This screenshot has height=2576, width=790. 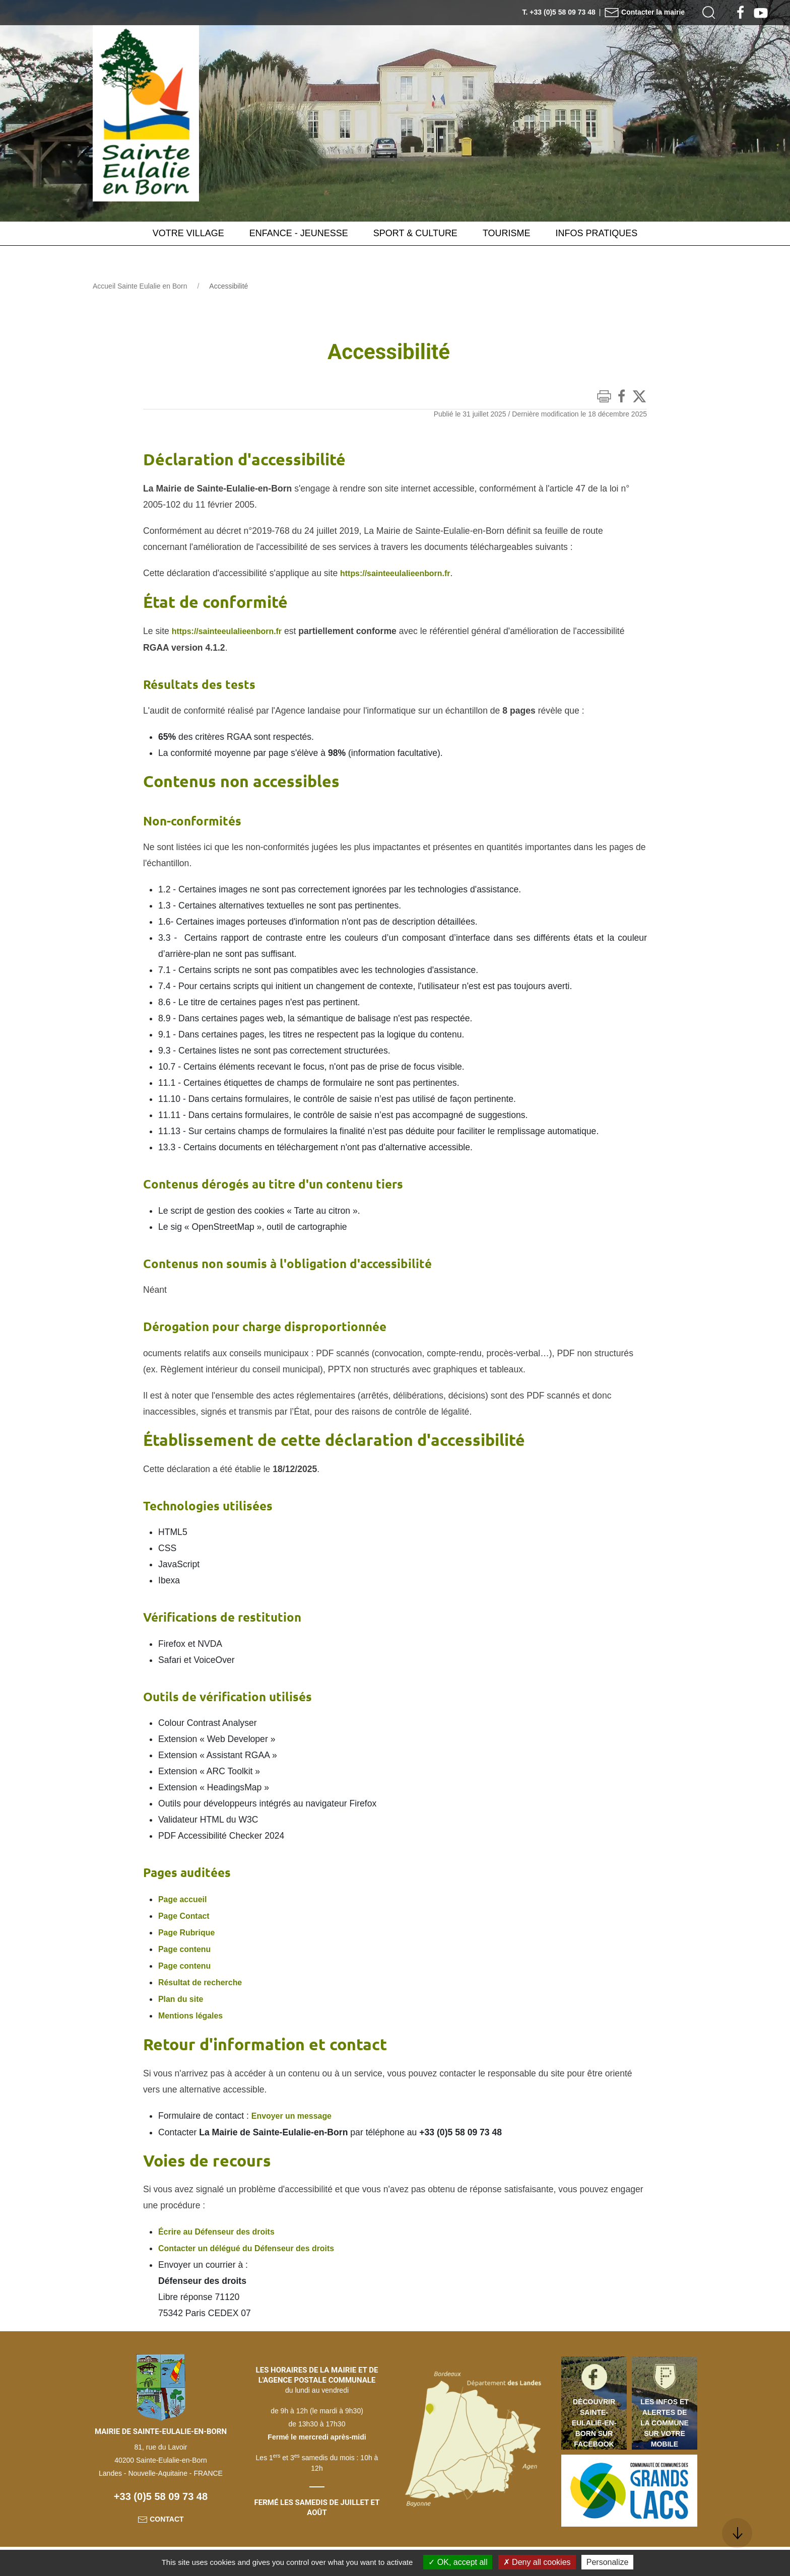 I want to click on Personalize, so click(x=607, y=2562).